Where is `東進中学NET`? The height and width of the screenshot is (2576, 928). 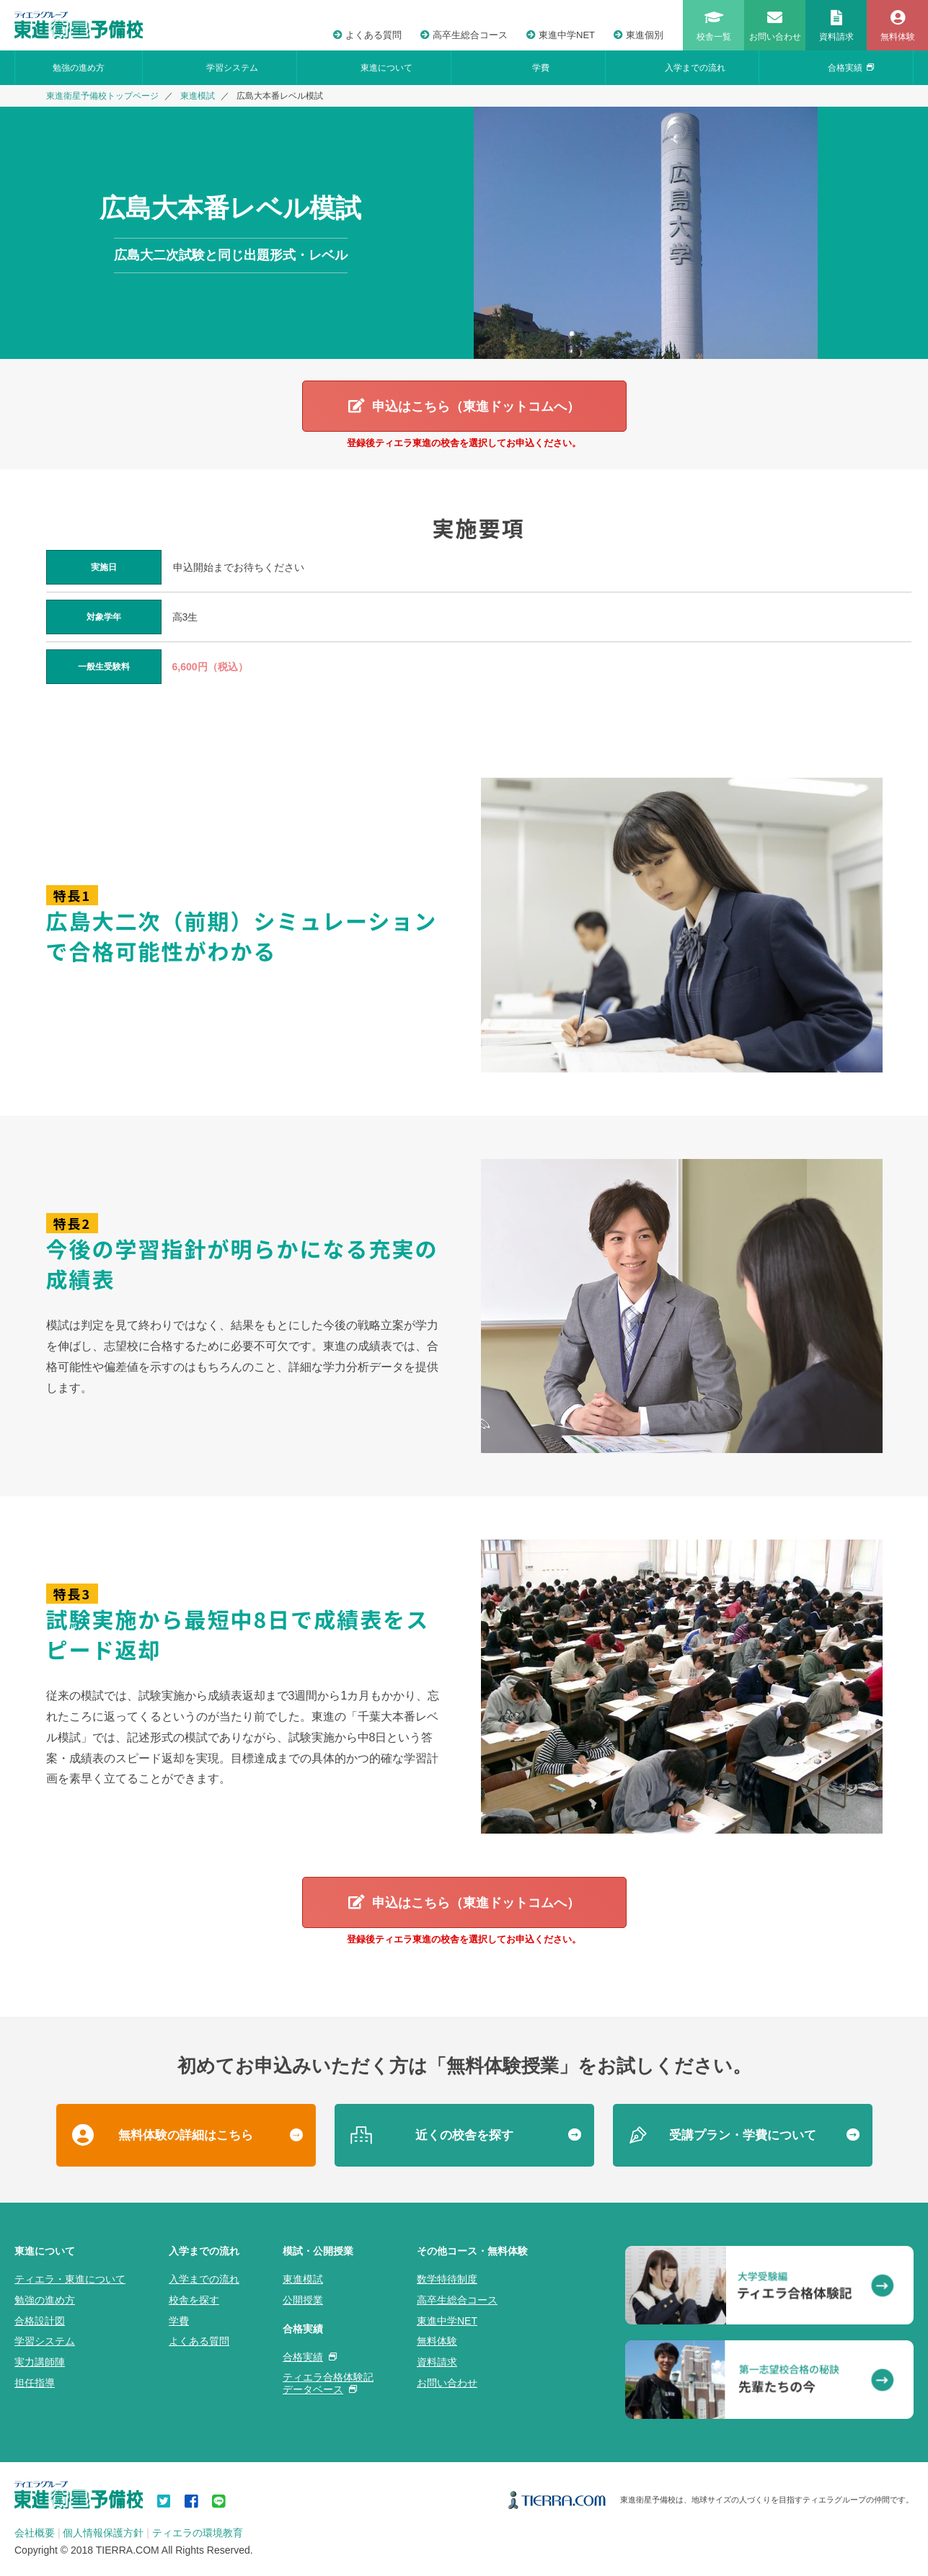 東進中学NET is located at coordinates (560, 35).